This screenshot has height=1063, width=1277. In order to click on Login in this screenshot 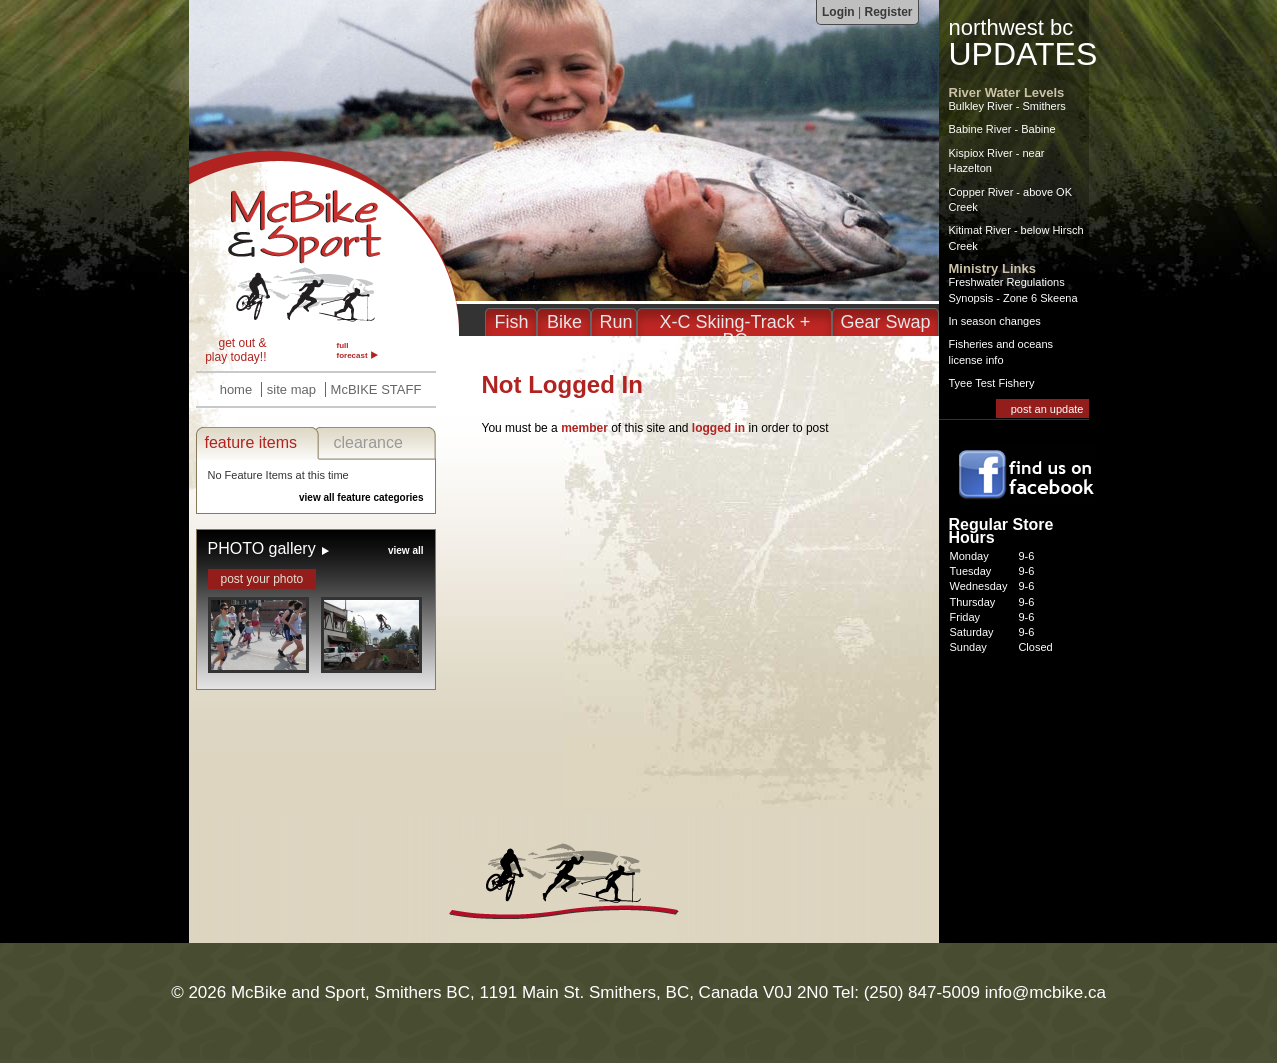, I will do `click(838, 12)`.